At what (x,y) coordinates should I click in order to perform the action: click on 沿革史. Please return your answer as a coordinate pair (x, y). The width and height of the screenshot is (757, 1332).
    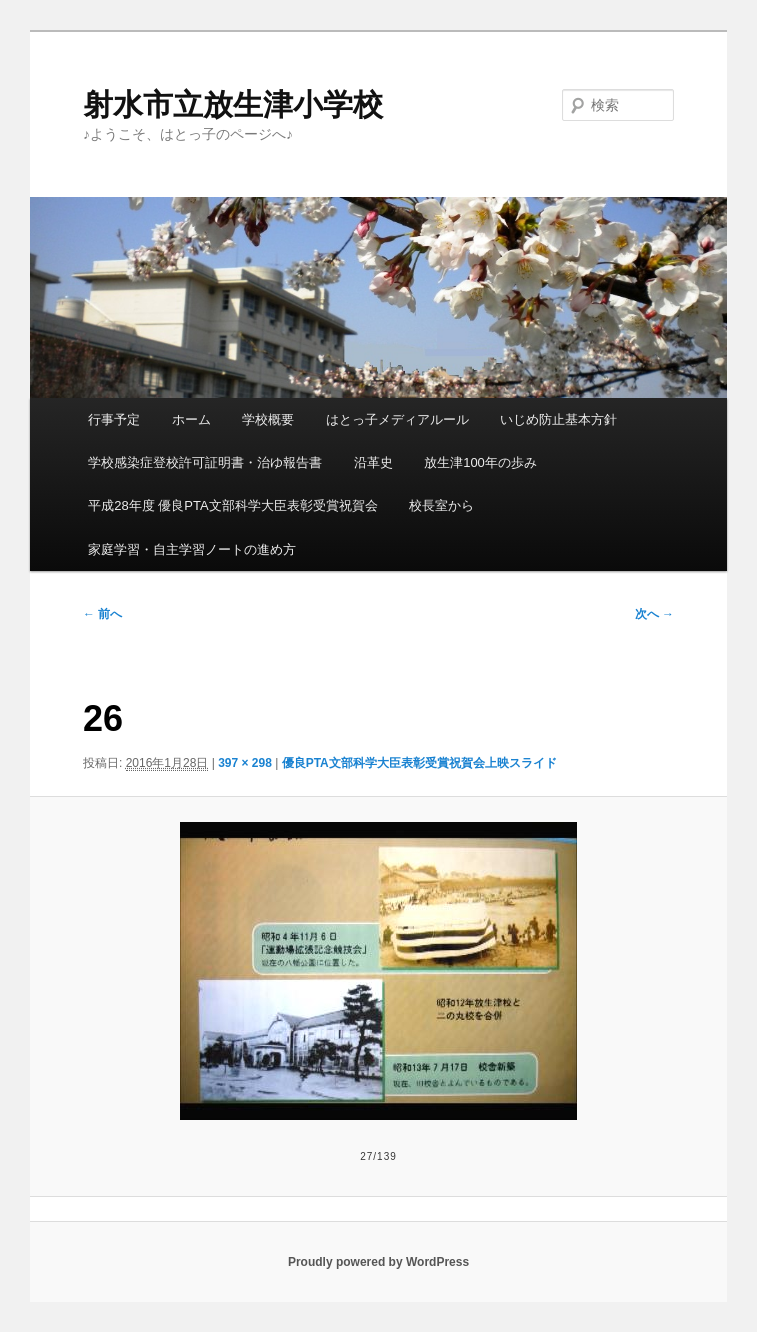
    Looking at the image, I should click on (373, 462).